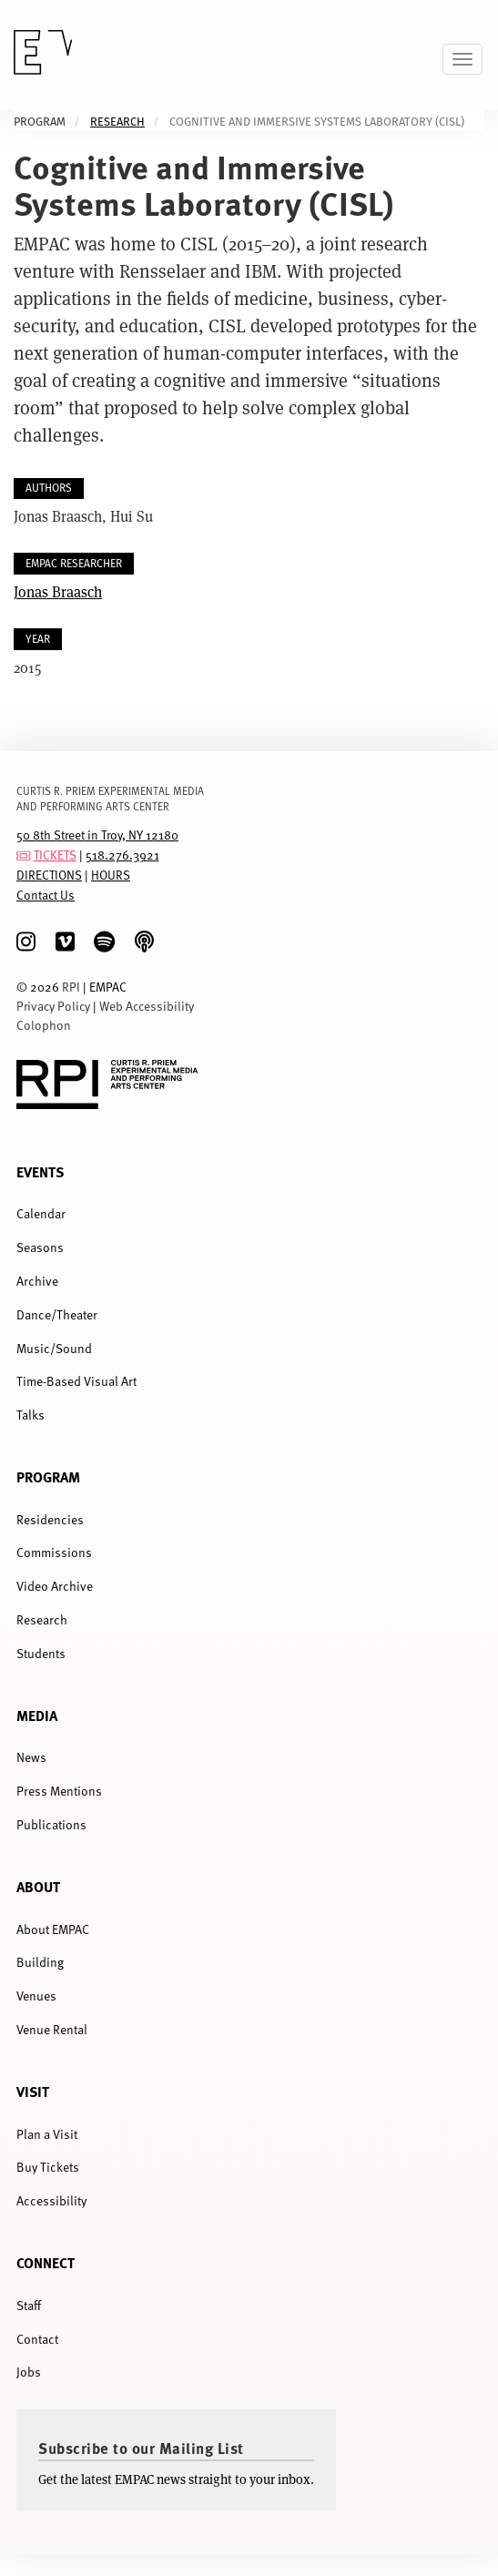  Describe the element at coordinates (76, 1381) in the screenshot. I see `Time-Based Visual Art` at that location.